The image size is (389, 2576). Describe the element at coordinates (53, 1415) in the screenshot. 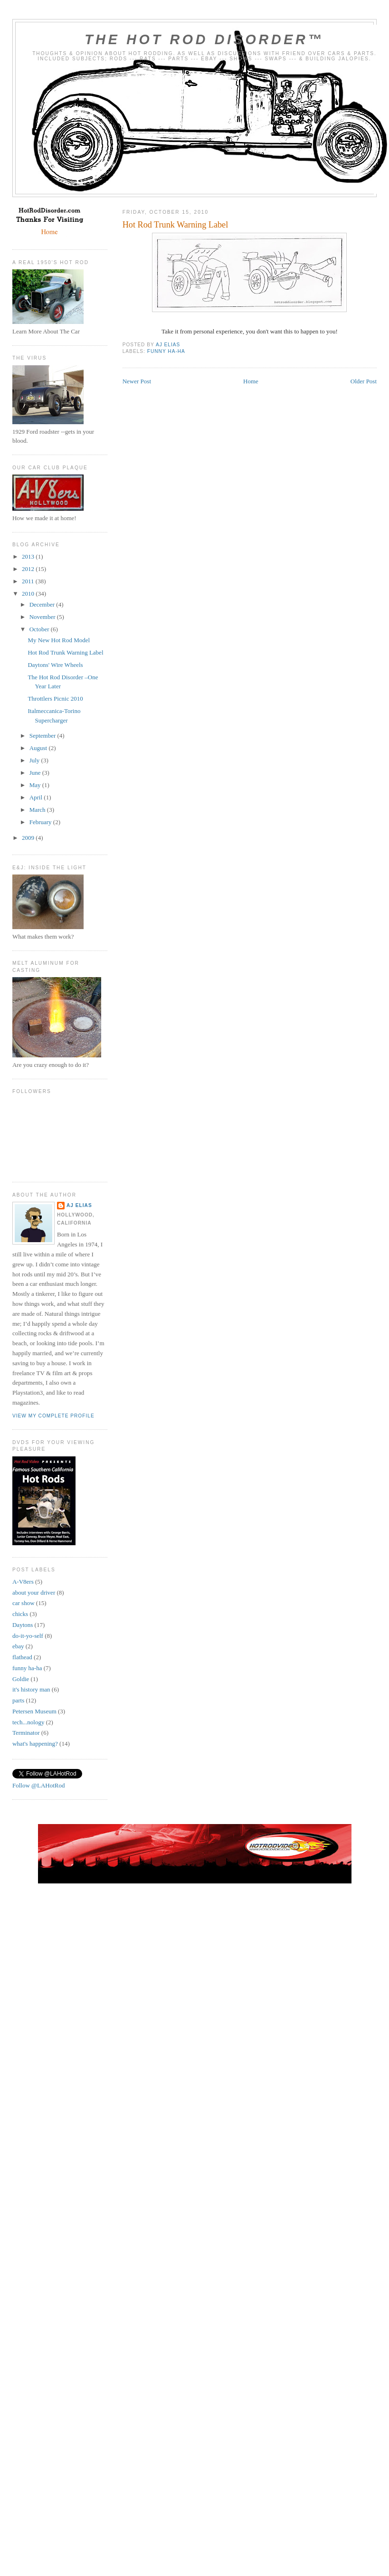

I see `View my complete profile` at that location.